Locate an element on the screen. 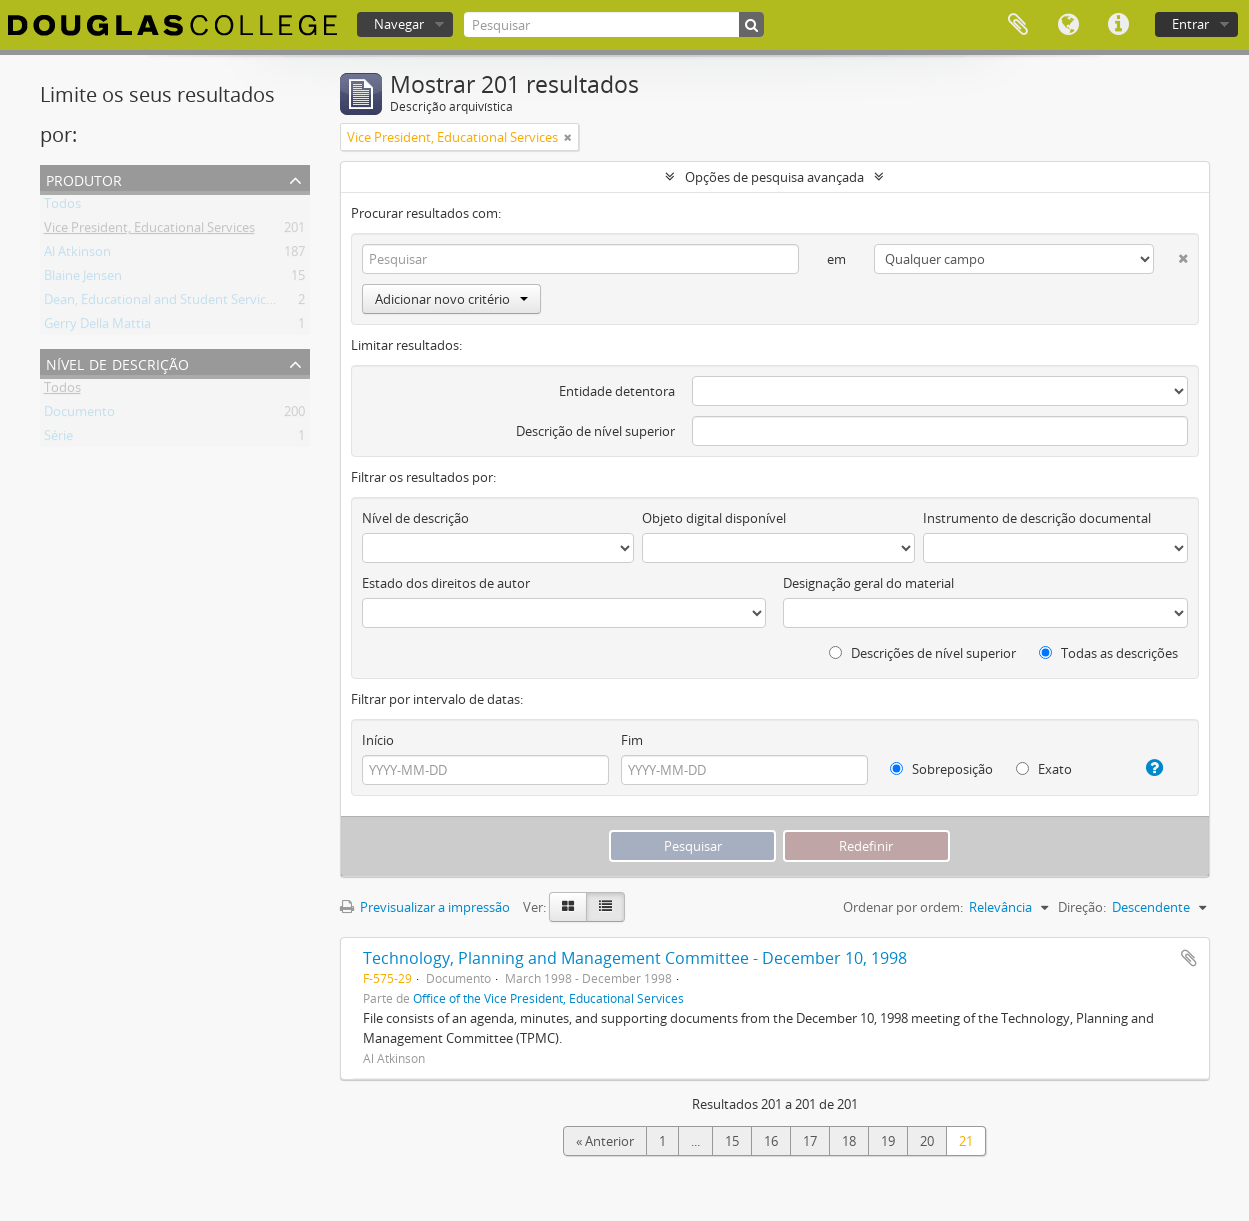 The width and height of the screenshot is (1249, 1221). Navegar is located at coordinates (399, 24).